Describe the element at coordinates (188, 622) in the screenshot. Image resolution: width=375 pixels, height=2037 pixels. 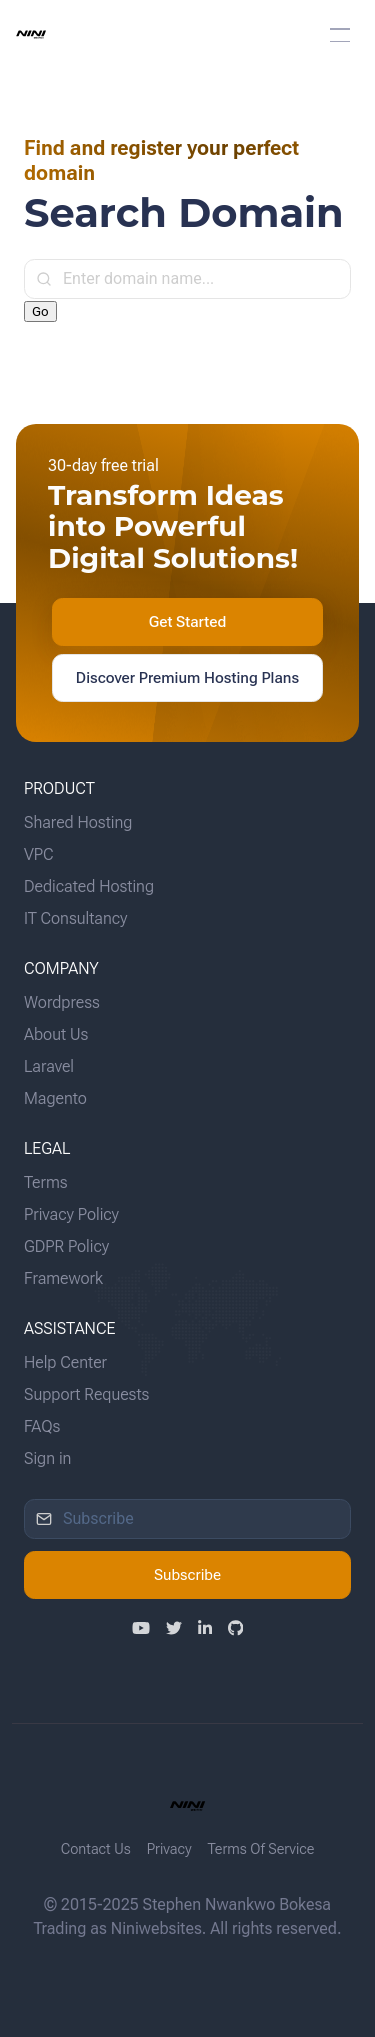
I see `Get Started` at that location.